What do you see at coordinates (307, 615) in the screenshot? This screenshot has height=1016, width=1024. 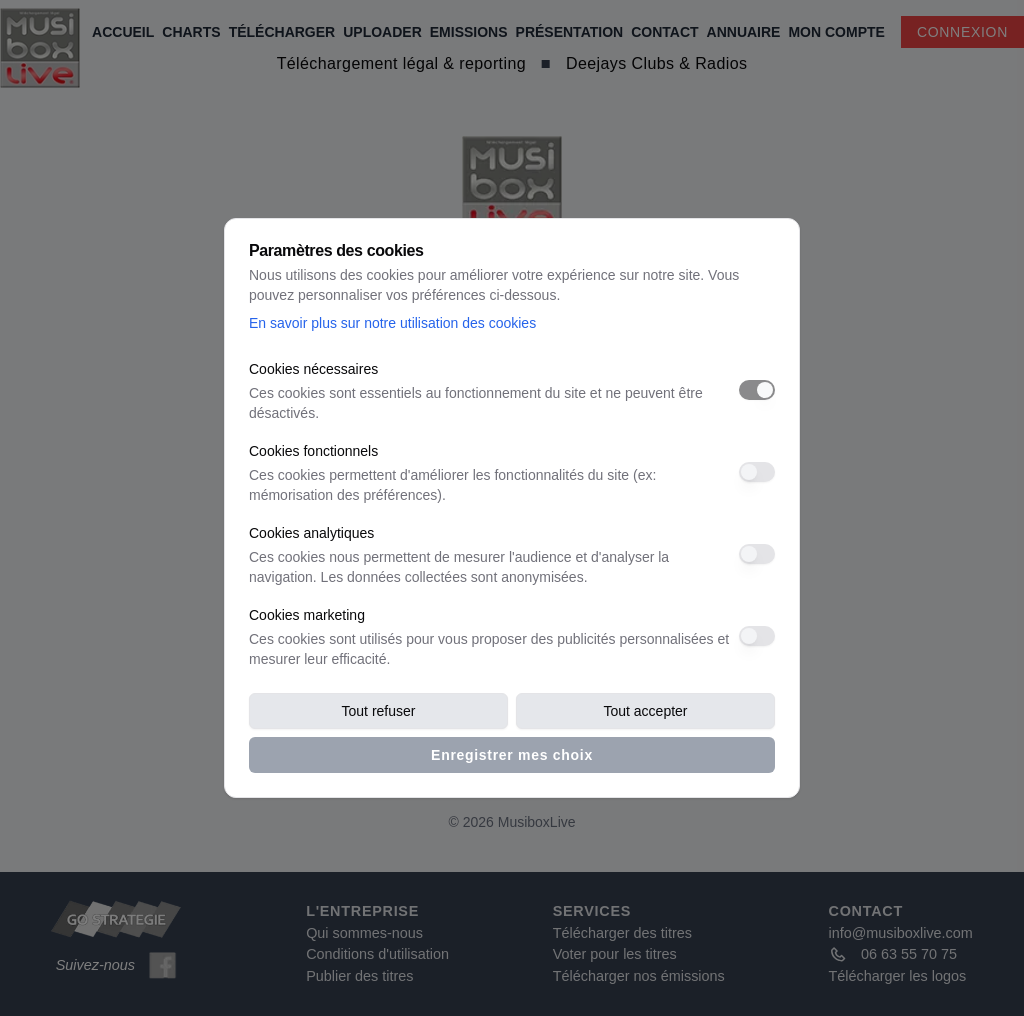 I see `Cookies marketing` at bounding box center [307, 615].